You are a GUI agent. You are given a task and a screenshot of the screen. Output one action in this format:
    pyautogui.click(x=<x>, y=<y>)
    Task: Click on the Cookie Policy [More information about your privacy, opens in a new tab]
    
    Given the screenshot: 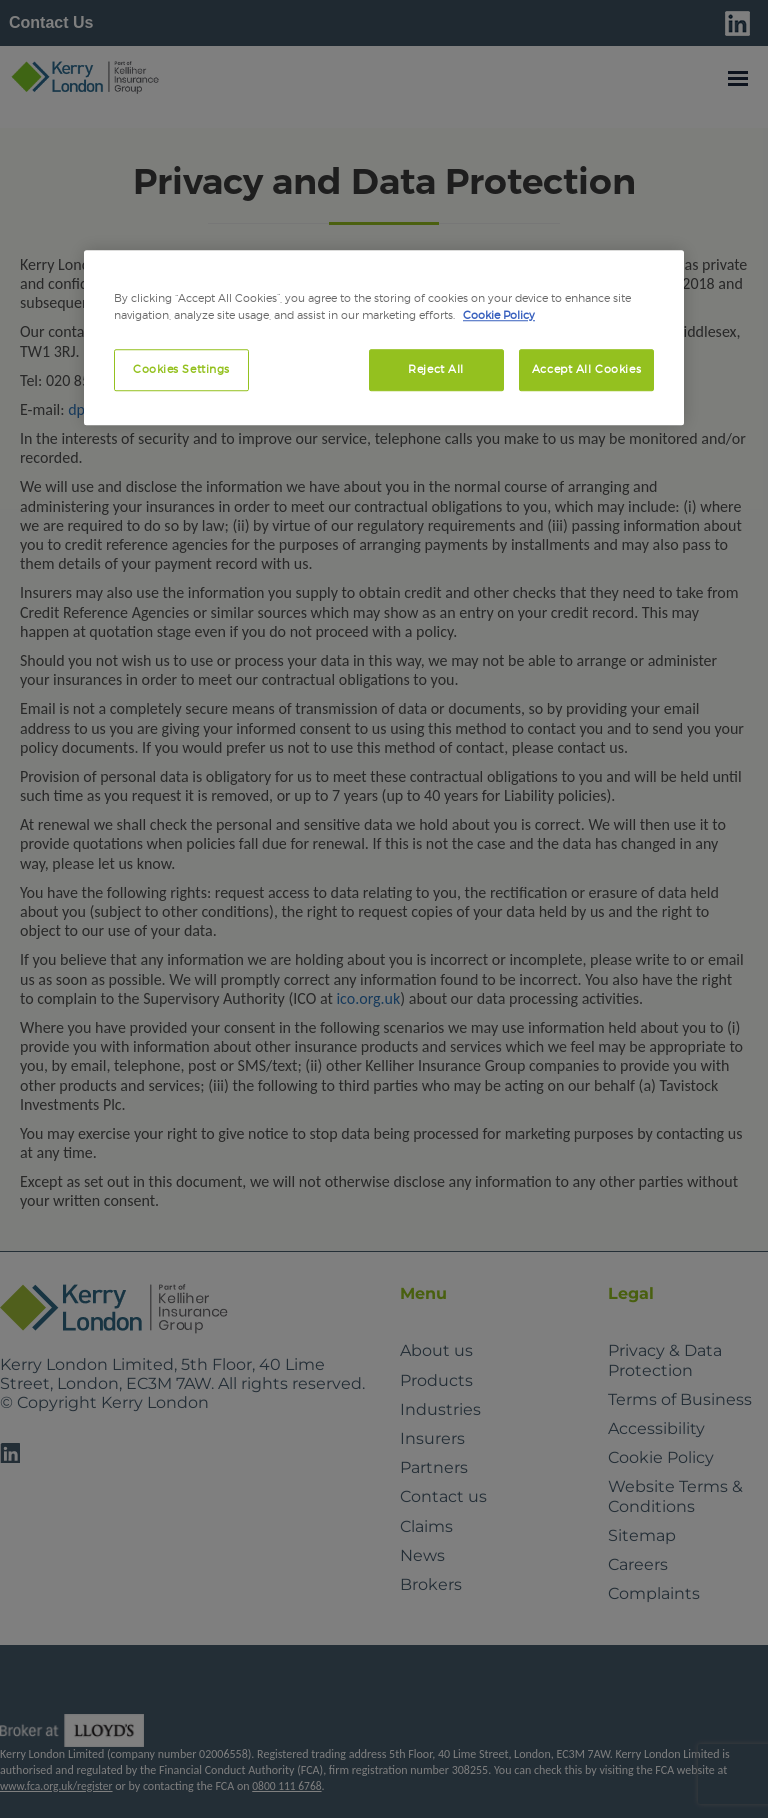 What is the action you would take?
    pyautogui.click(x=499, y=315)
    